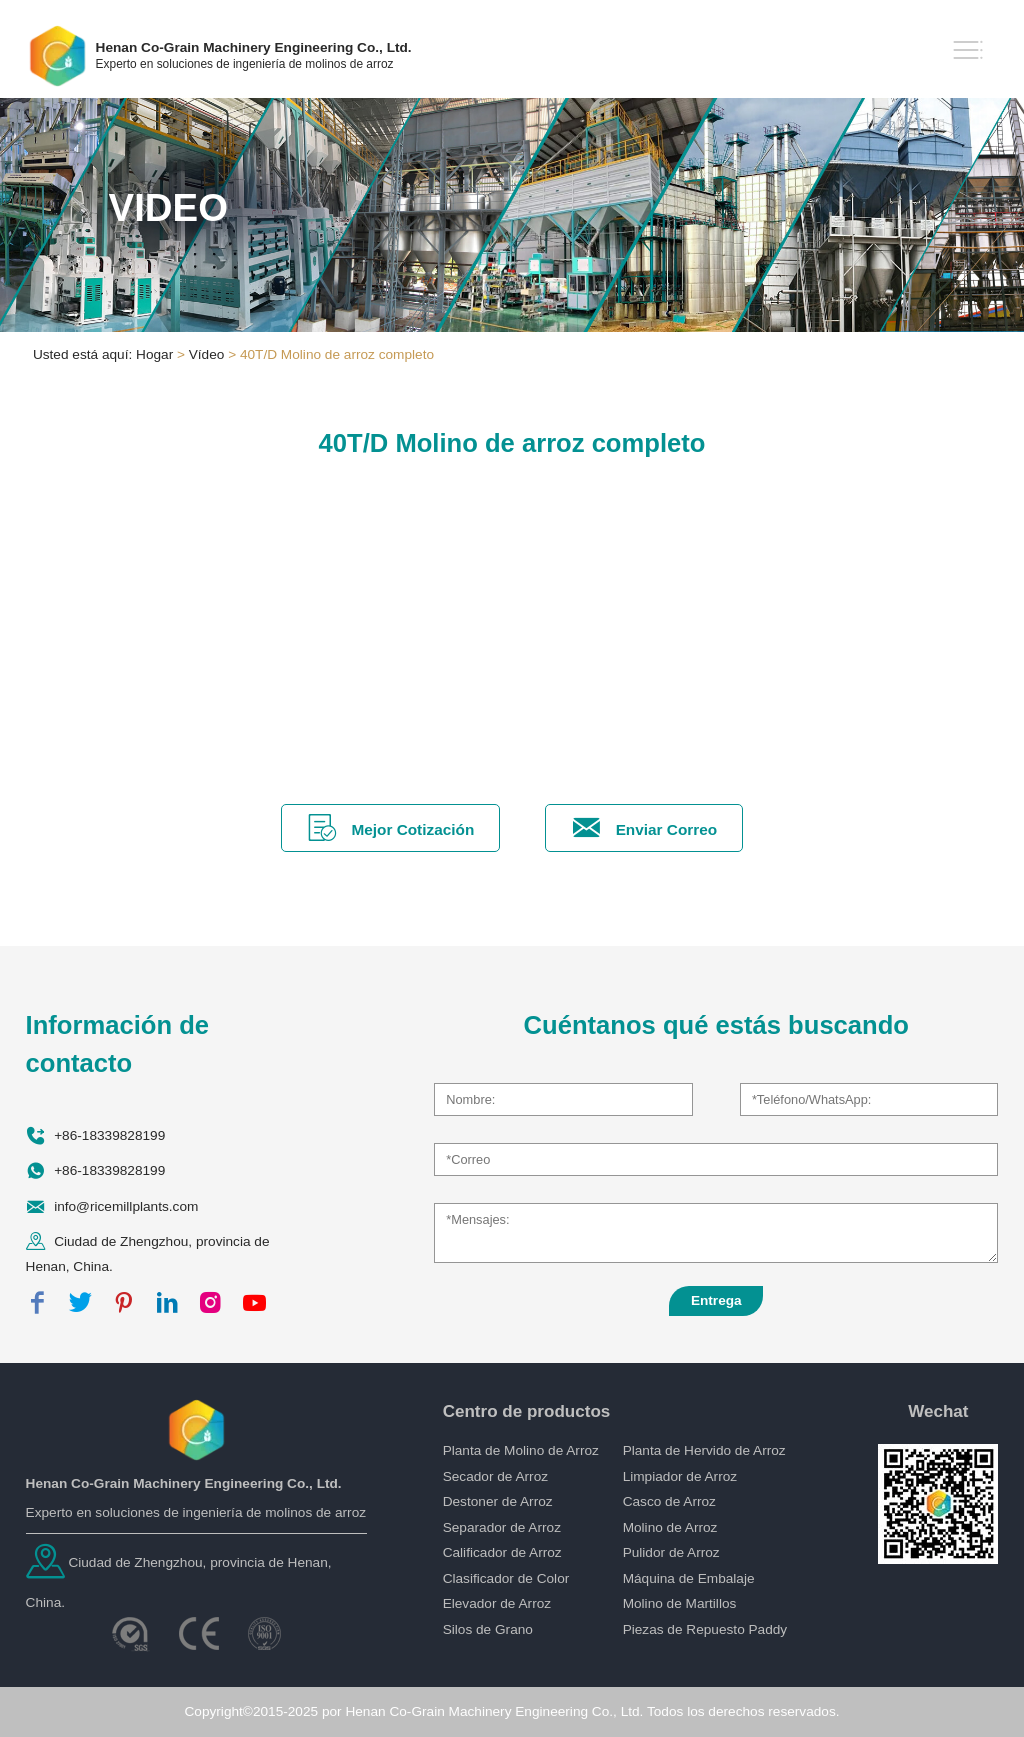  What do you see at coordinates (495, 1476) in the screenshot?
I see `Secador de Arroz` at bounding box center [495, 1476].